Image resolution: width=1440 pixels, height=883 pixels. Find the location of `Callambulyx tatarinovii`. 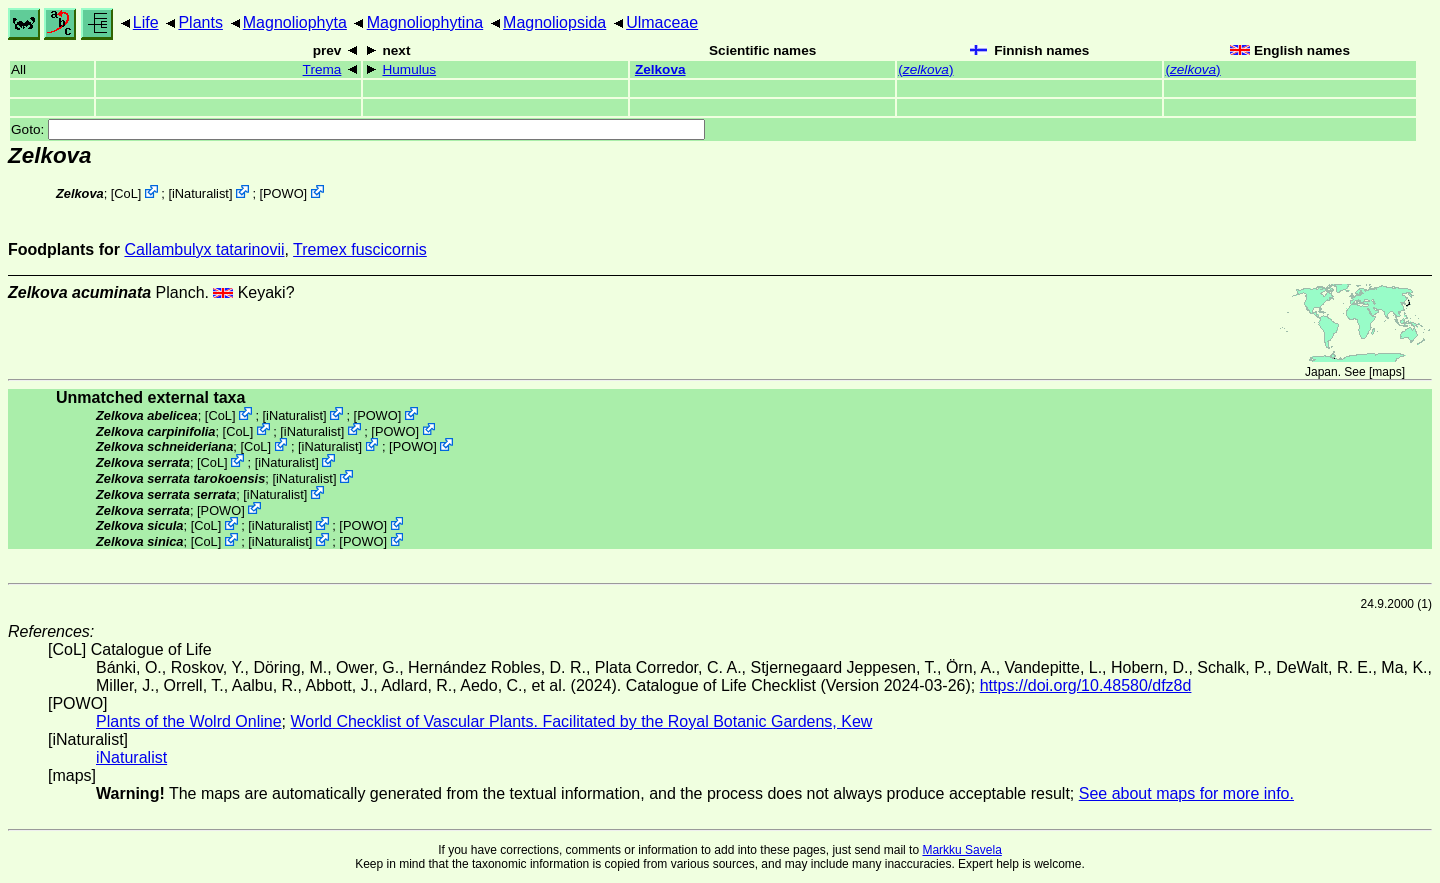

Callambulyx tatarinovii is located at coordinates (204, 249).